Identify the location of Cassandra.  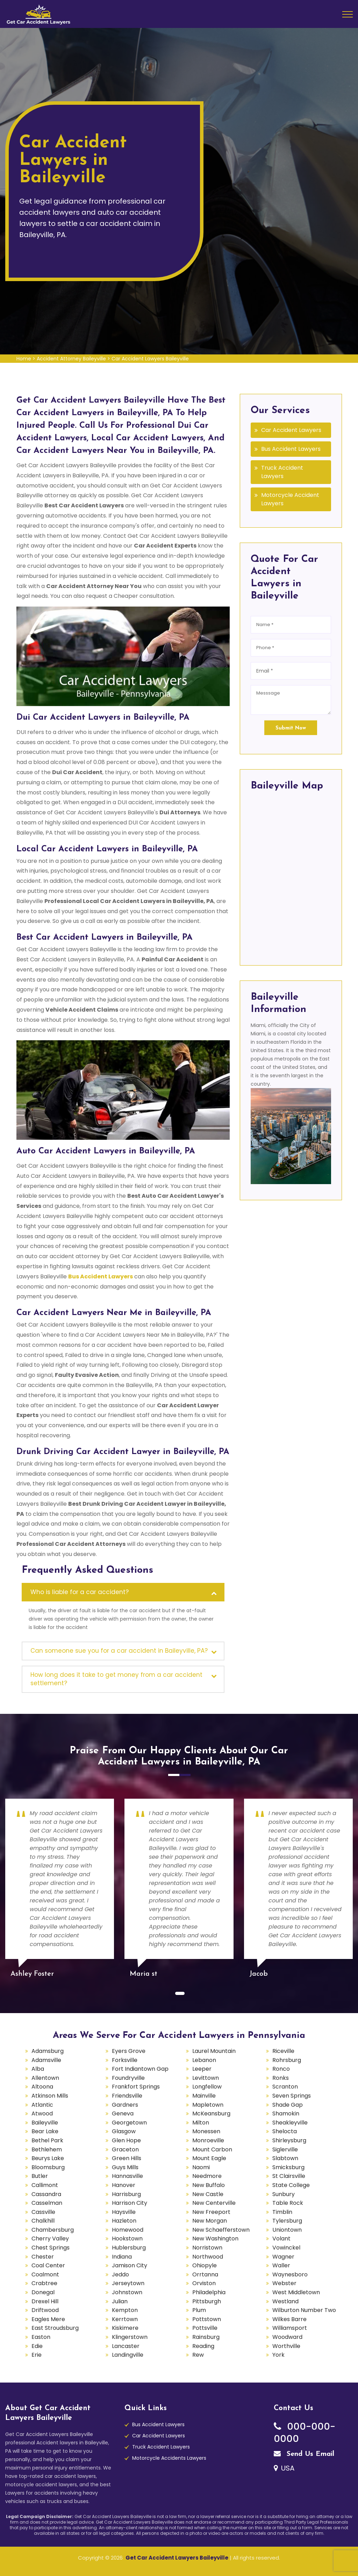
(46, 2194).